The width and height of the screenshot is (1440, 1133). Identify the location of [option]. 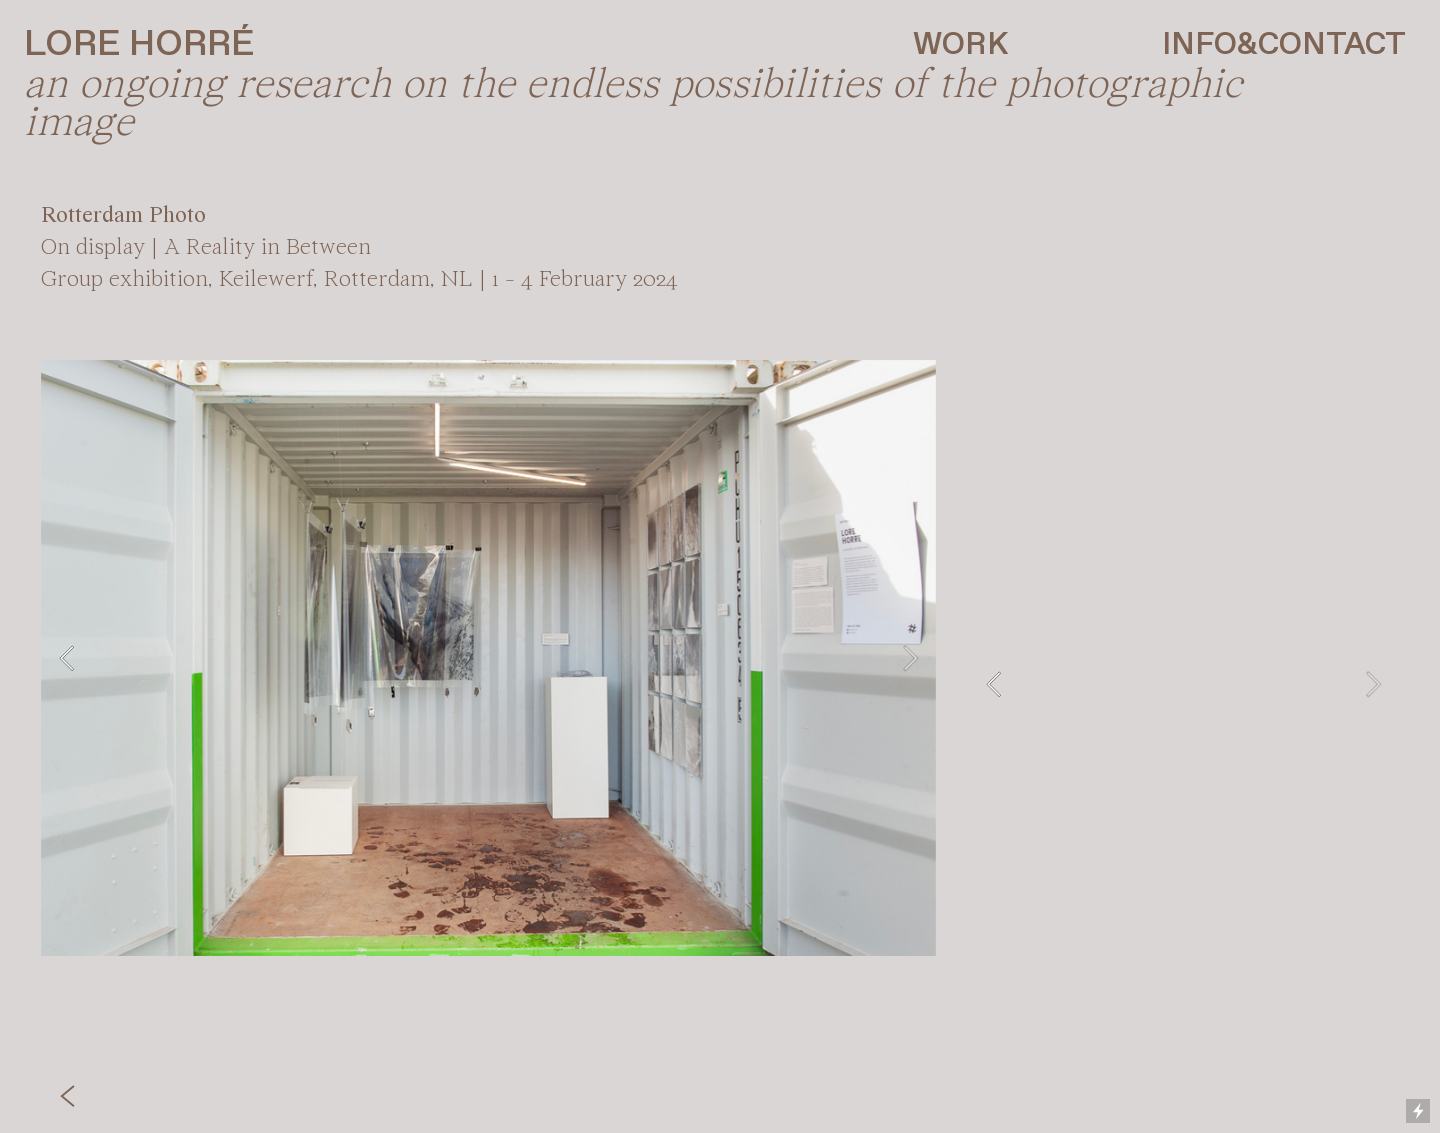
(488, 658).